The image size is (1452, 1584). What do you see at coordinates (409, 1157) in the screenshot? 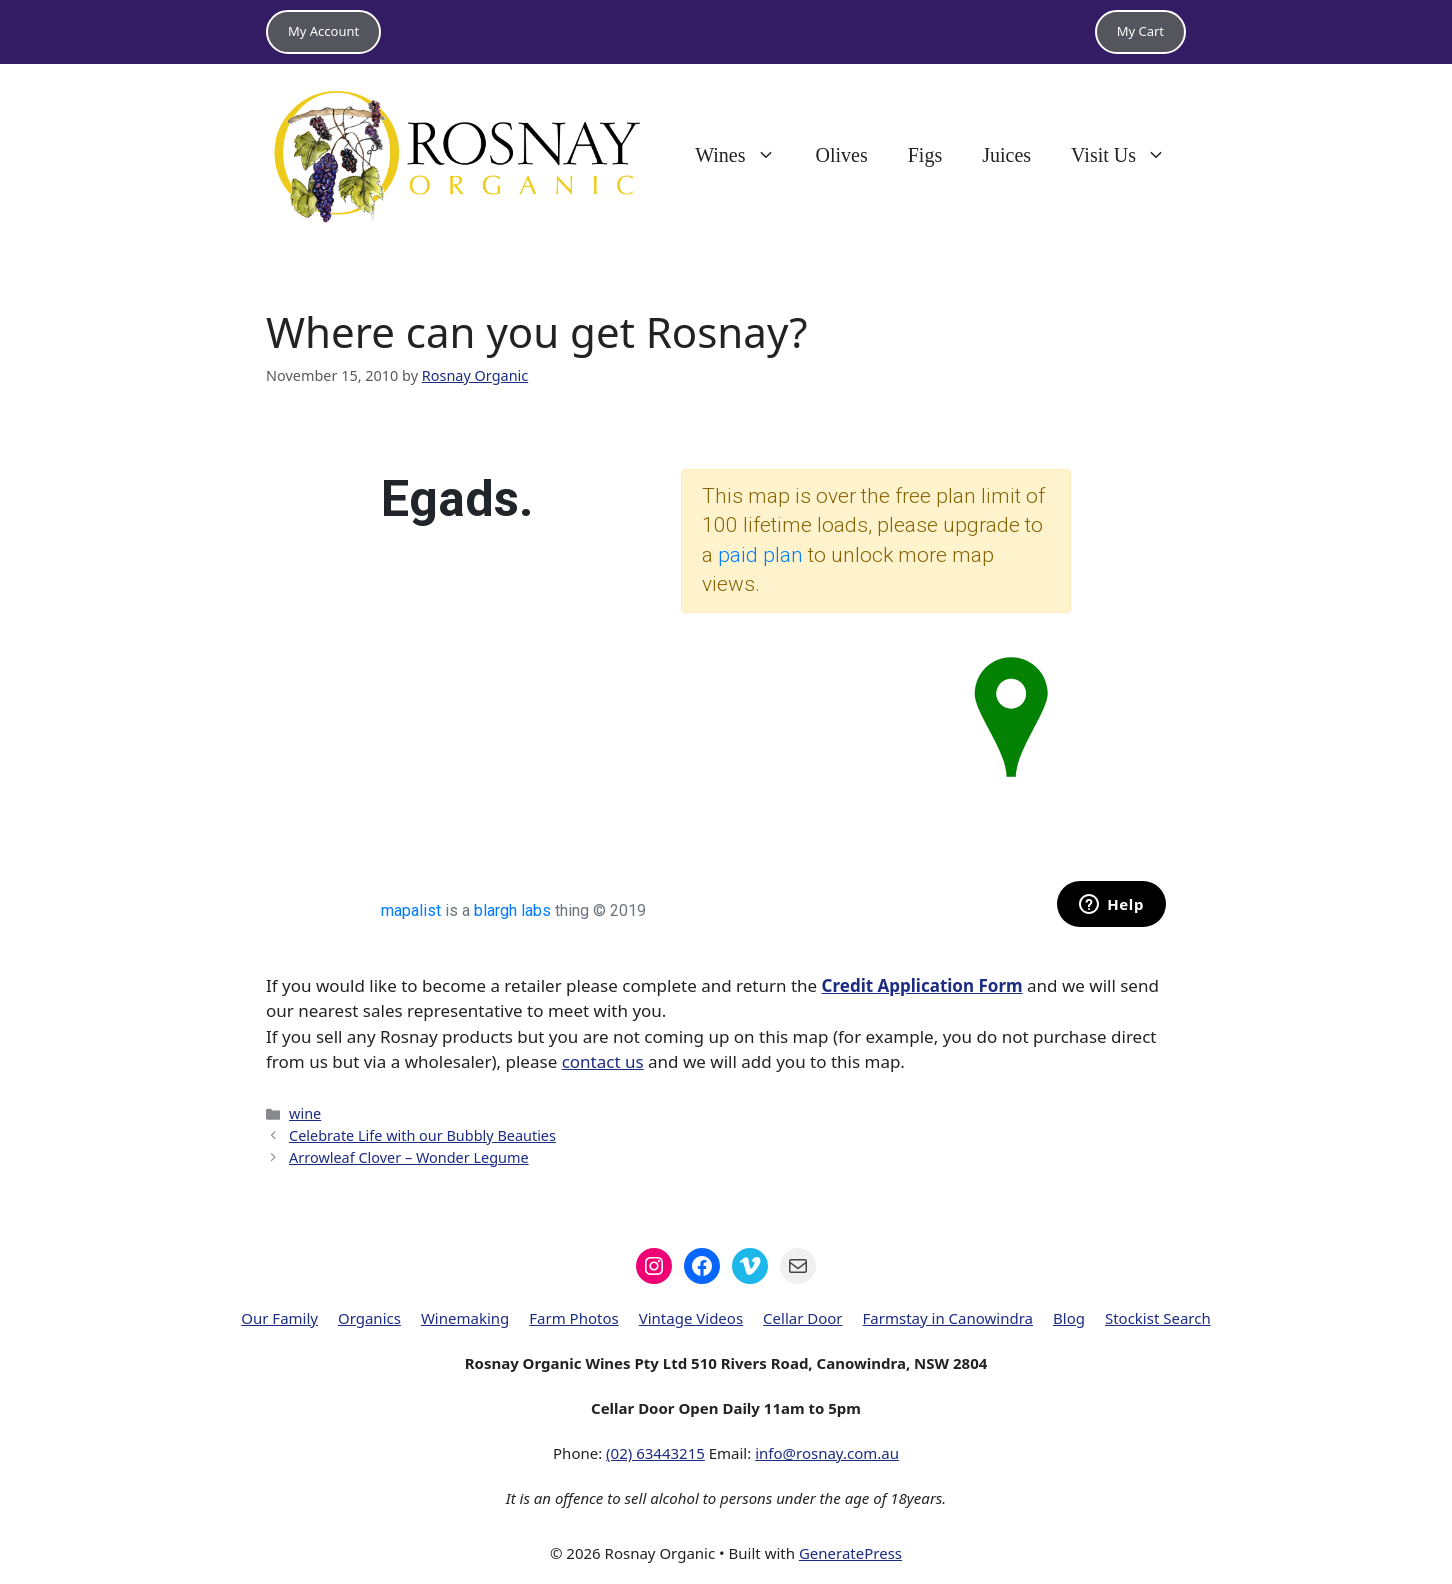
I see `Arrowleaf Clover – Wonder Legume` at bounding box center [409, 1157].